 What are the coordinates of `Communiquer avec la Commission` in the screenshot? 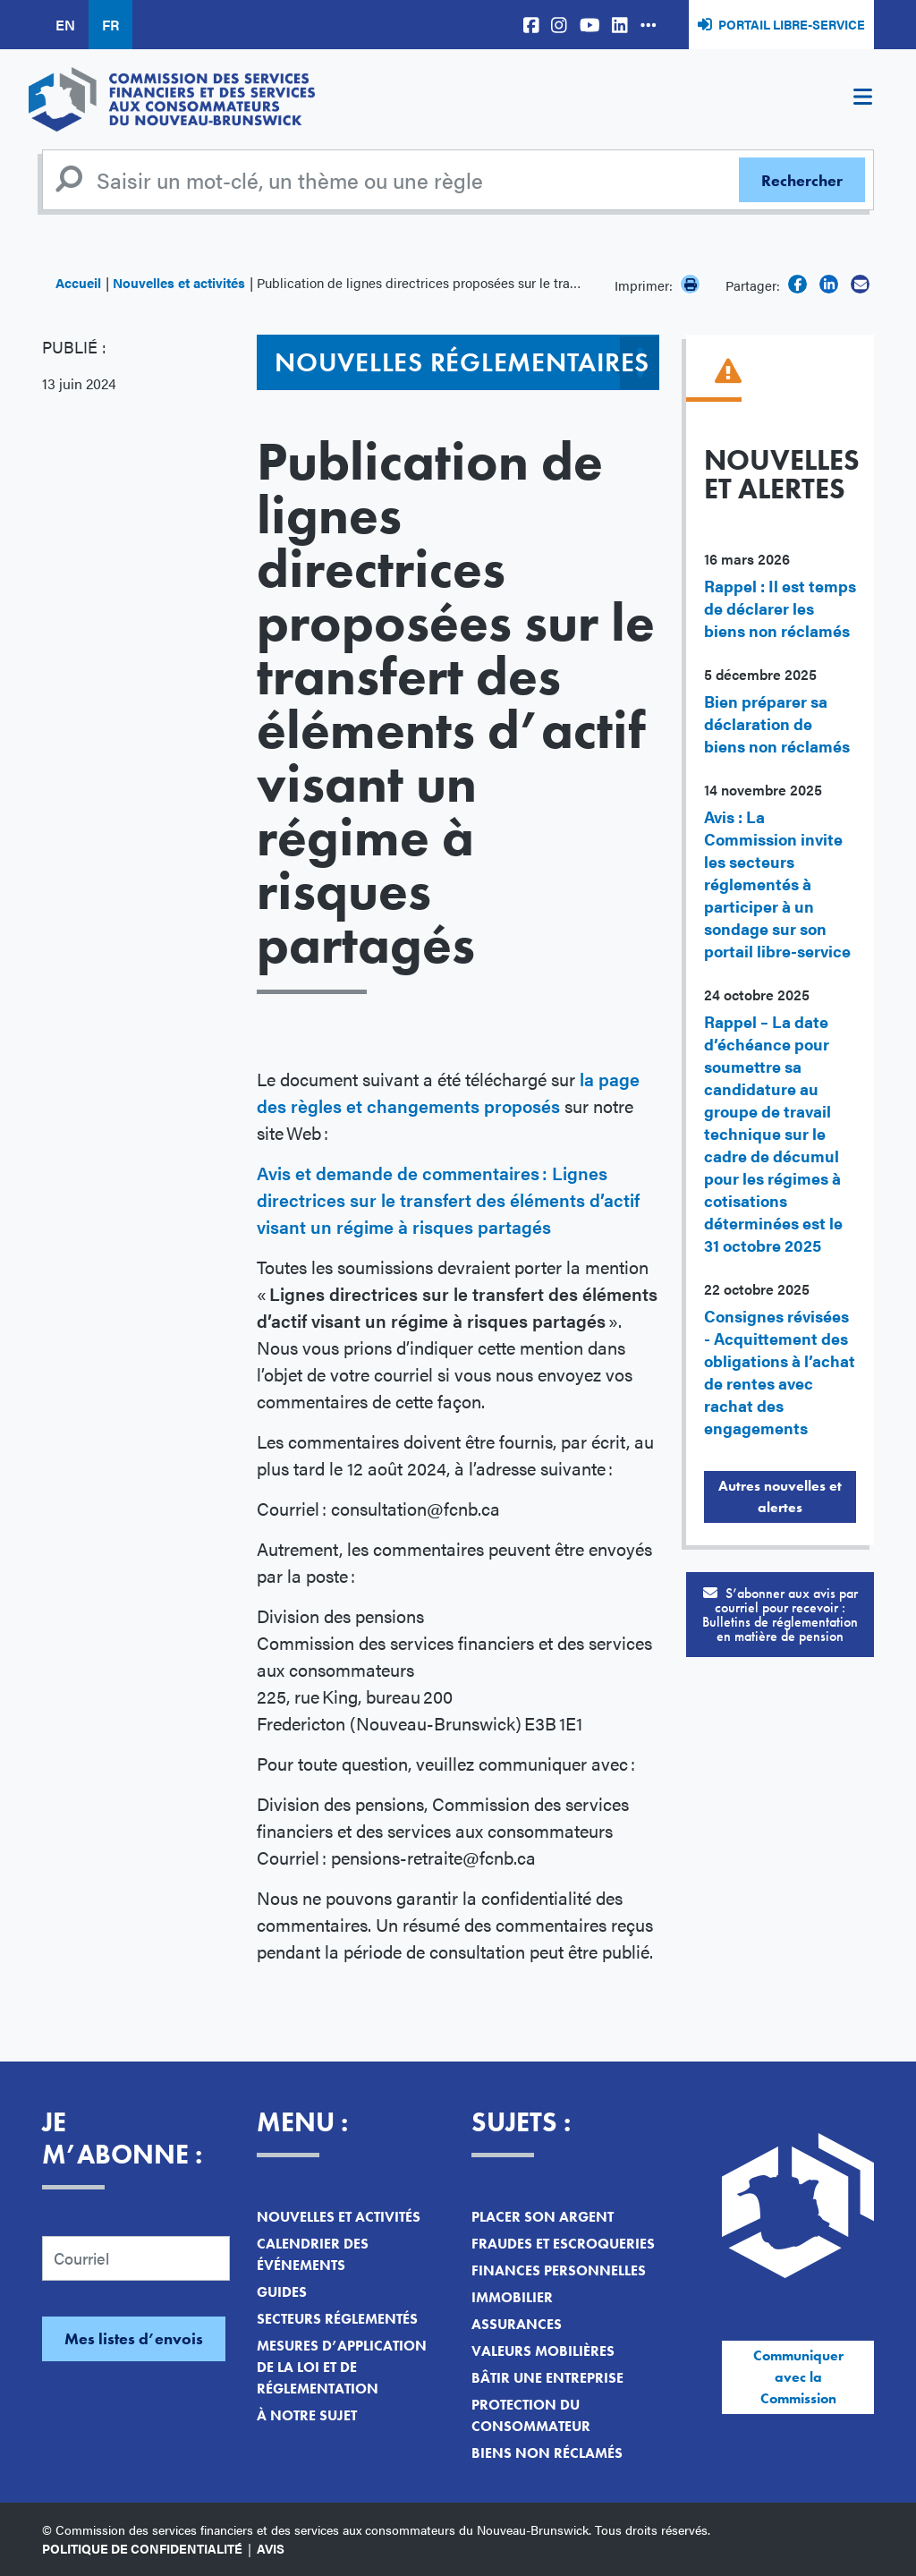 It's located at (798, 2377).